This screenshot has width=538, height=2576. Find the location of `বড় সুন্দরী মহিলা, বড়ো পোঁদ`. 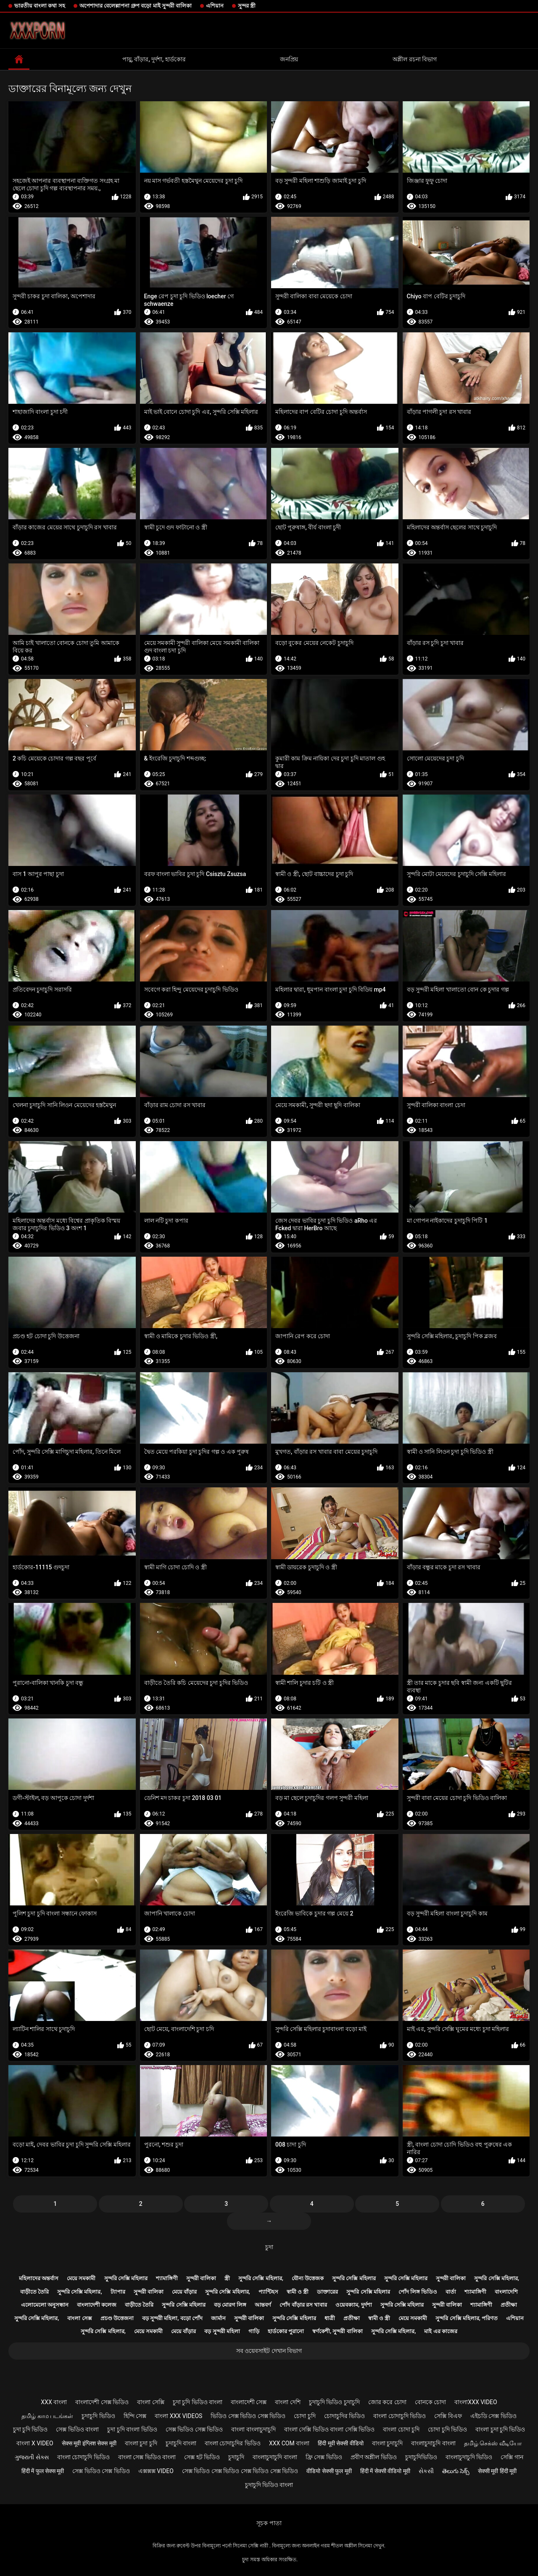

বড় সুন্দরী মহিলা, বড়ো পোঁদ is located at coordinates (172, 2318).